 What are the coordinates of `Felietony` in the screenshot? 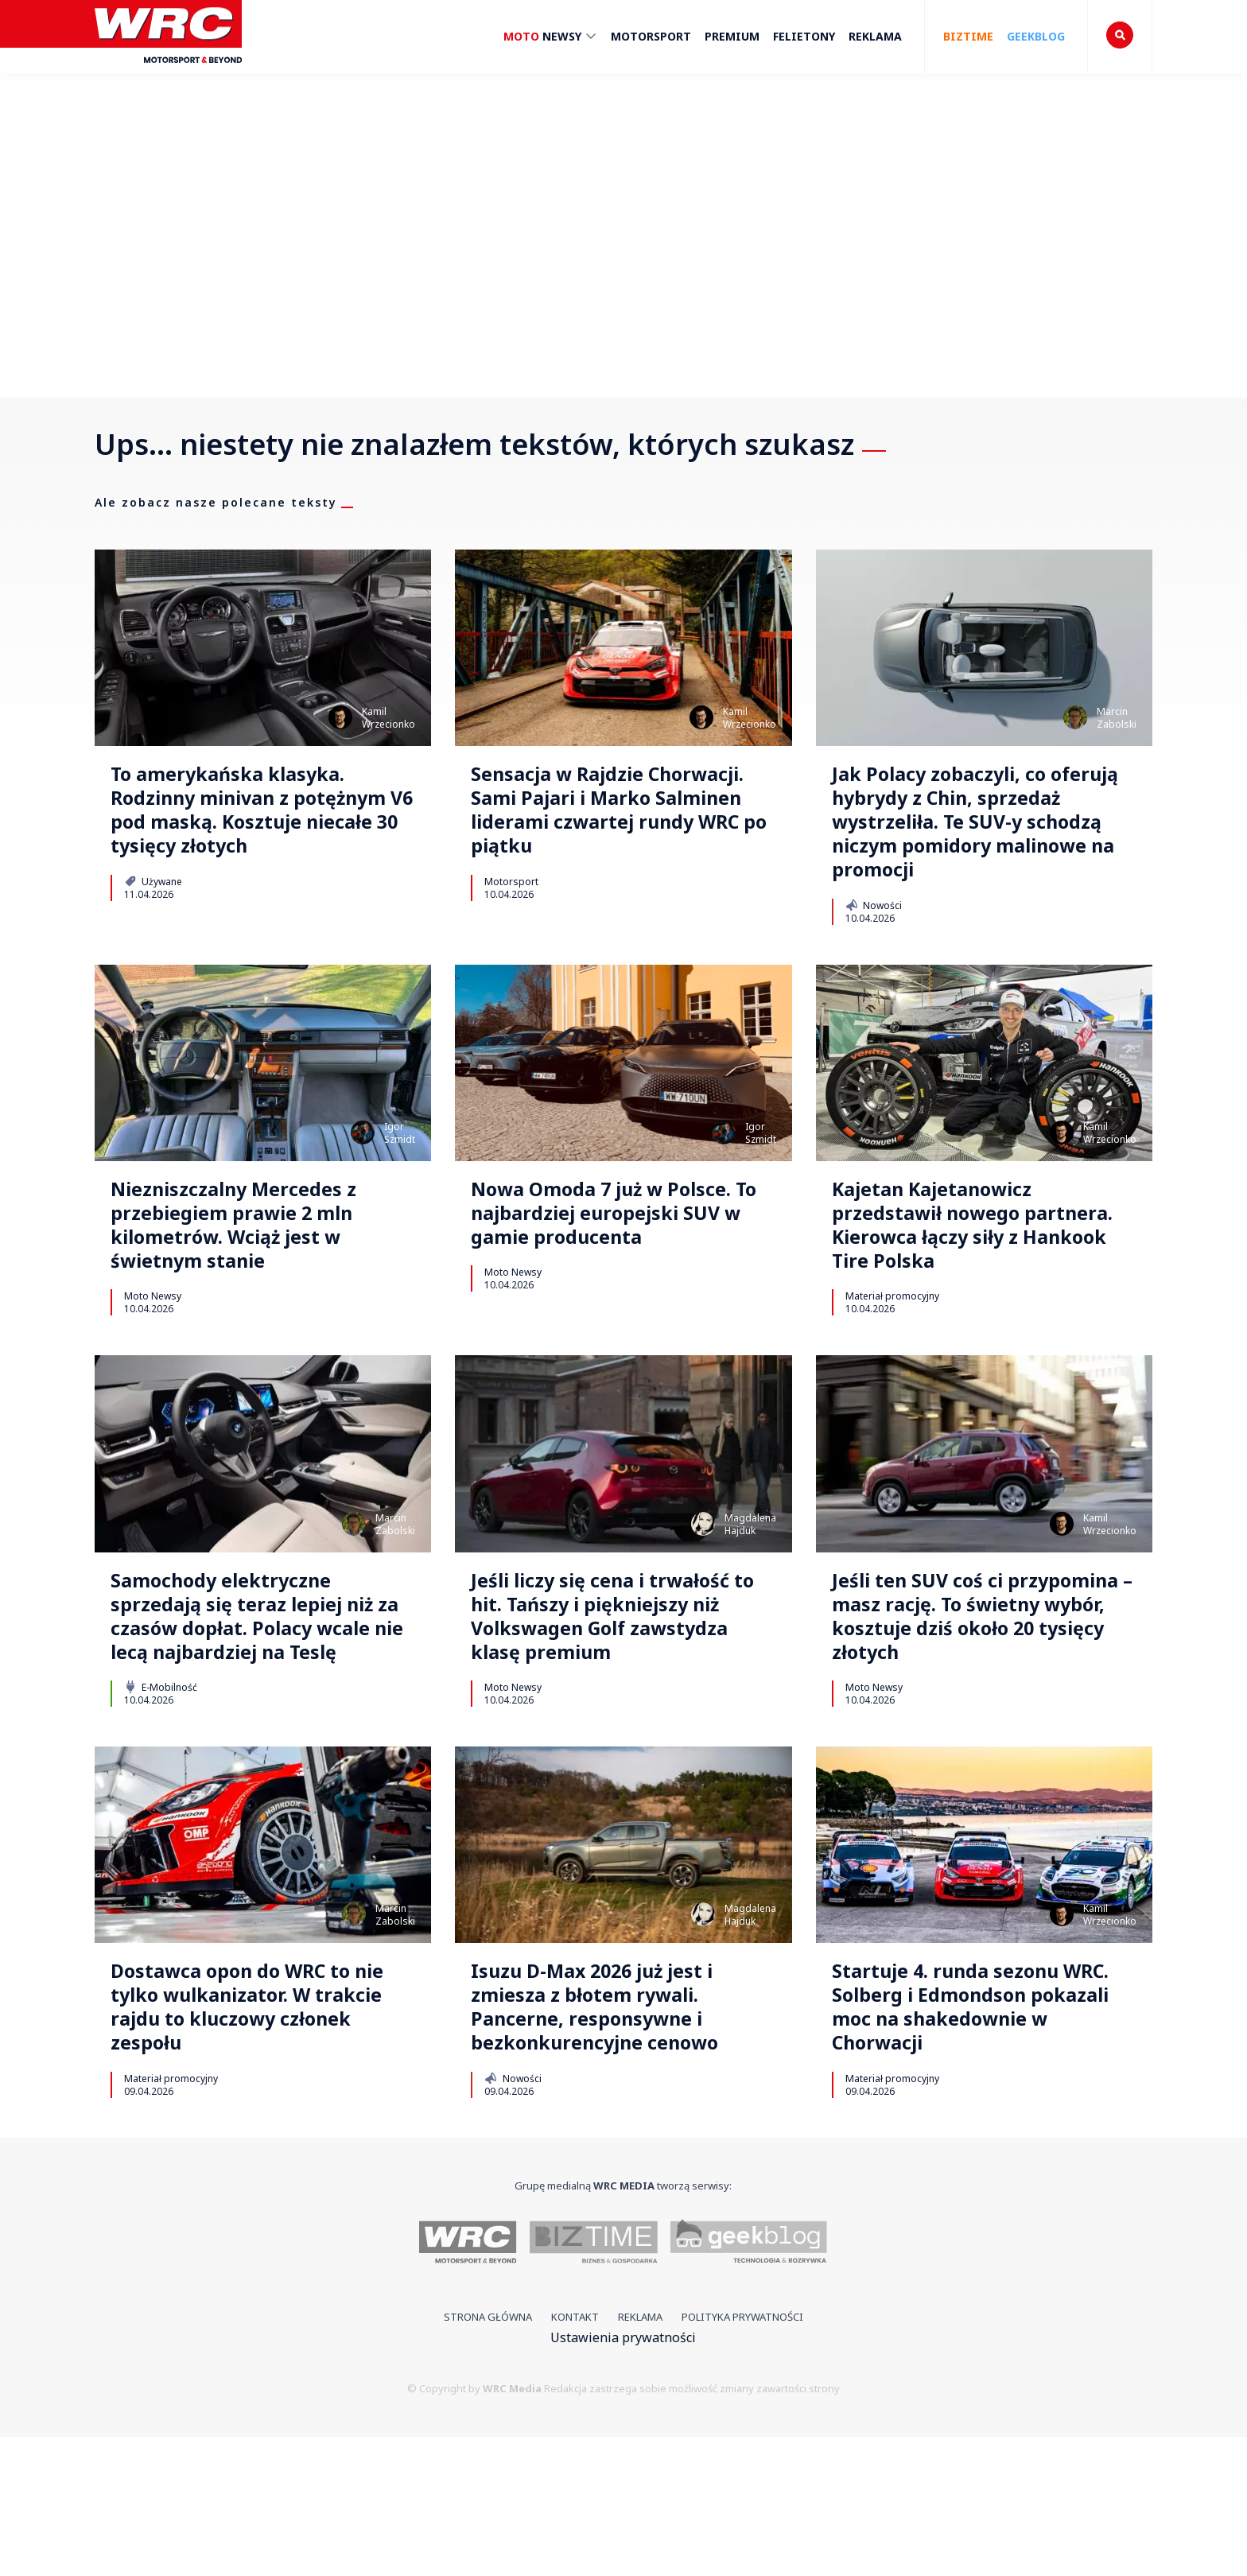 It's located at (804, 36).